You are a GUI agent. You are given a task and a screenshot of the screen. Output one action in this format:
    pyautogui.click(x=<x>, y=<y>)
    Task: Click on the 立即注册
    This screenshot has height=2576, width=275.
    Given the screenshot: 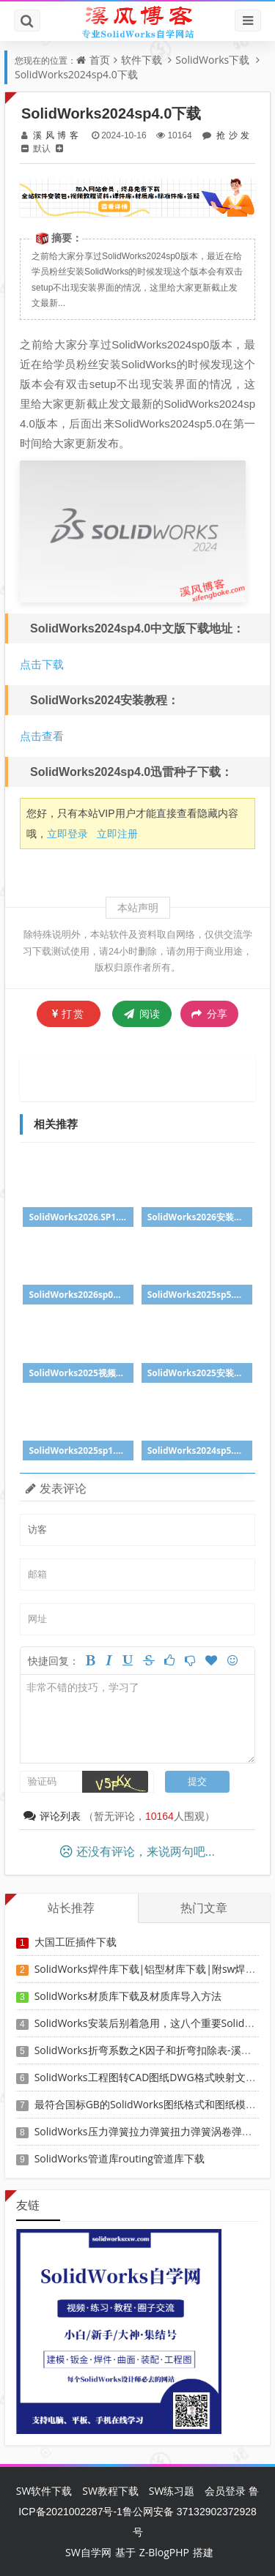 What is the action you would take?
    pyautogui.click(x=117, y=833)
    